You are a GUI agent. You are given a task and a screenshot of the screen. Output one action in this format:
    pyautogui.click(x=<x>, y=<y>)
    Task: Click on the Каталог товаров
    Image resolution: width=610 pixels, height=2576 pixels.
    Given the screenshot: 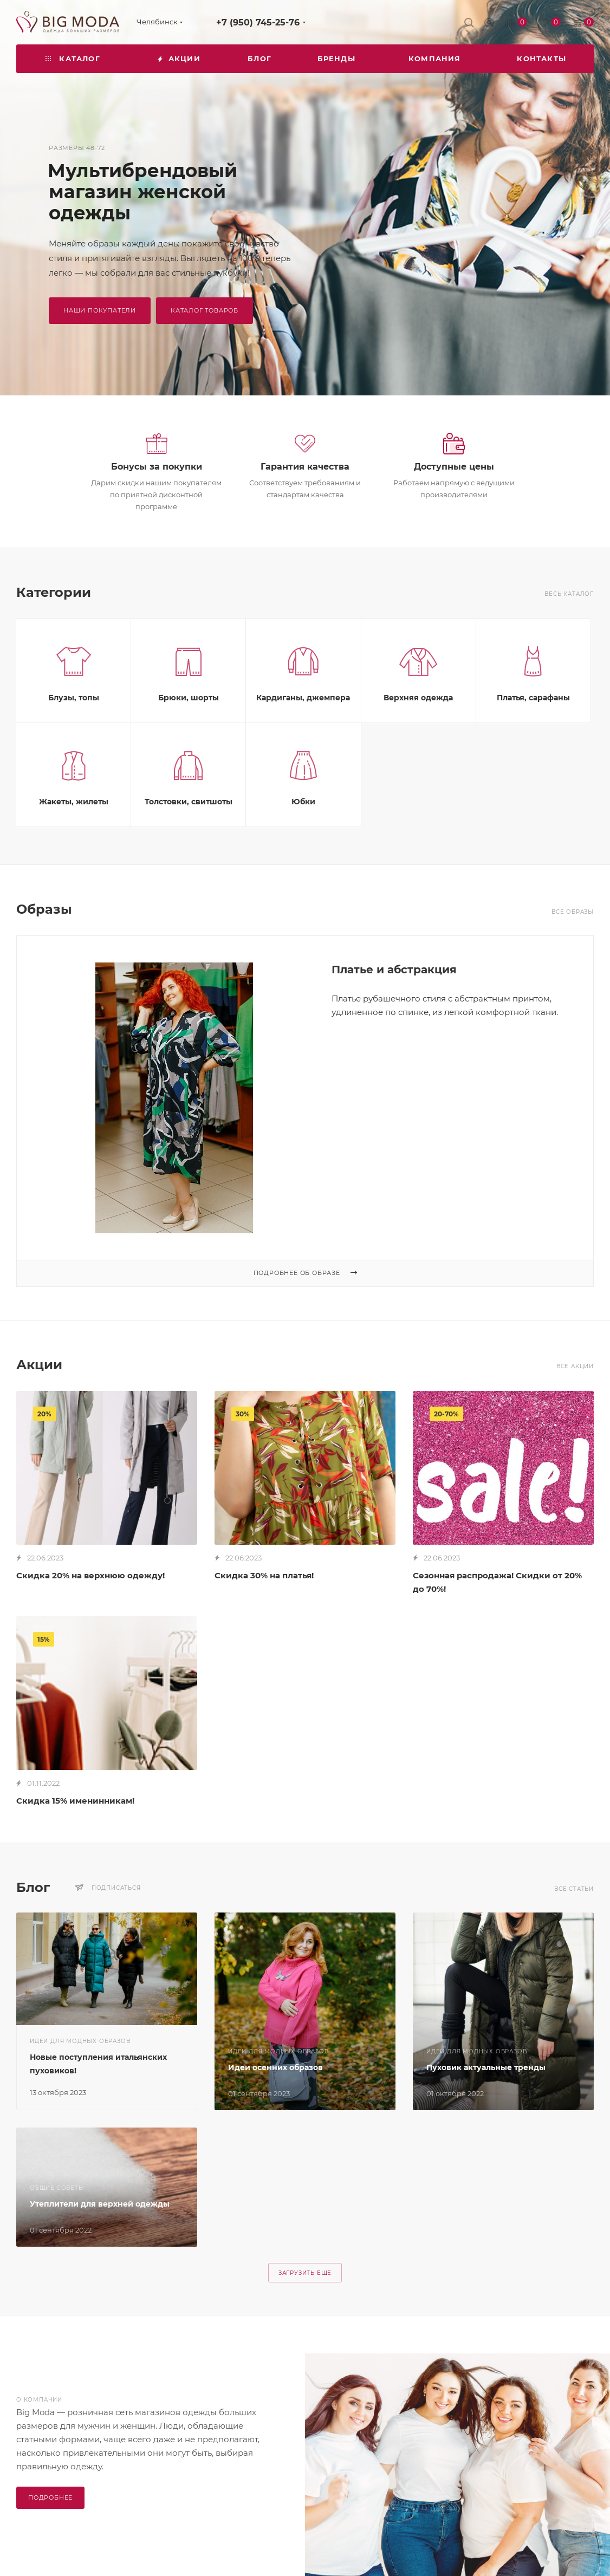 What is the action you would take?
    pyautogui.click(x=204, y=310)
    